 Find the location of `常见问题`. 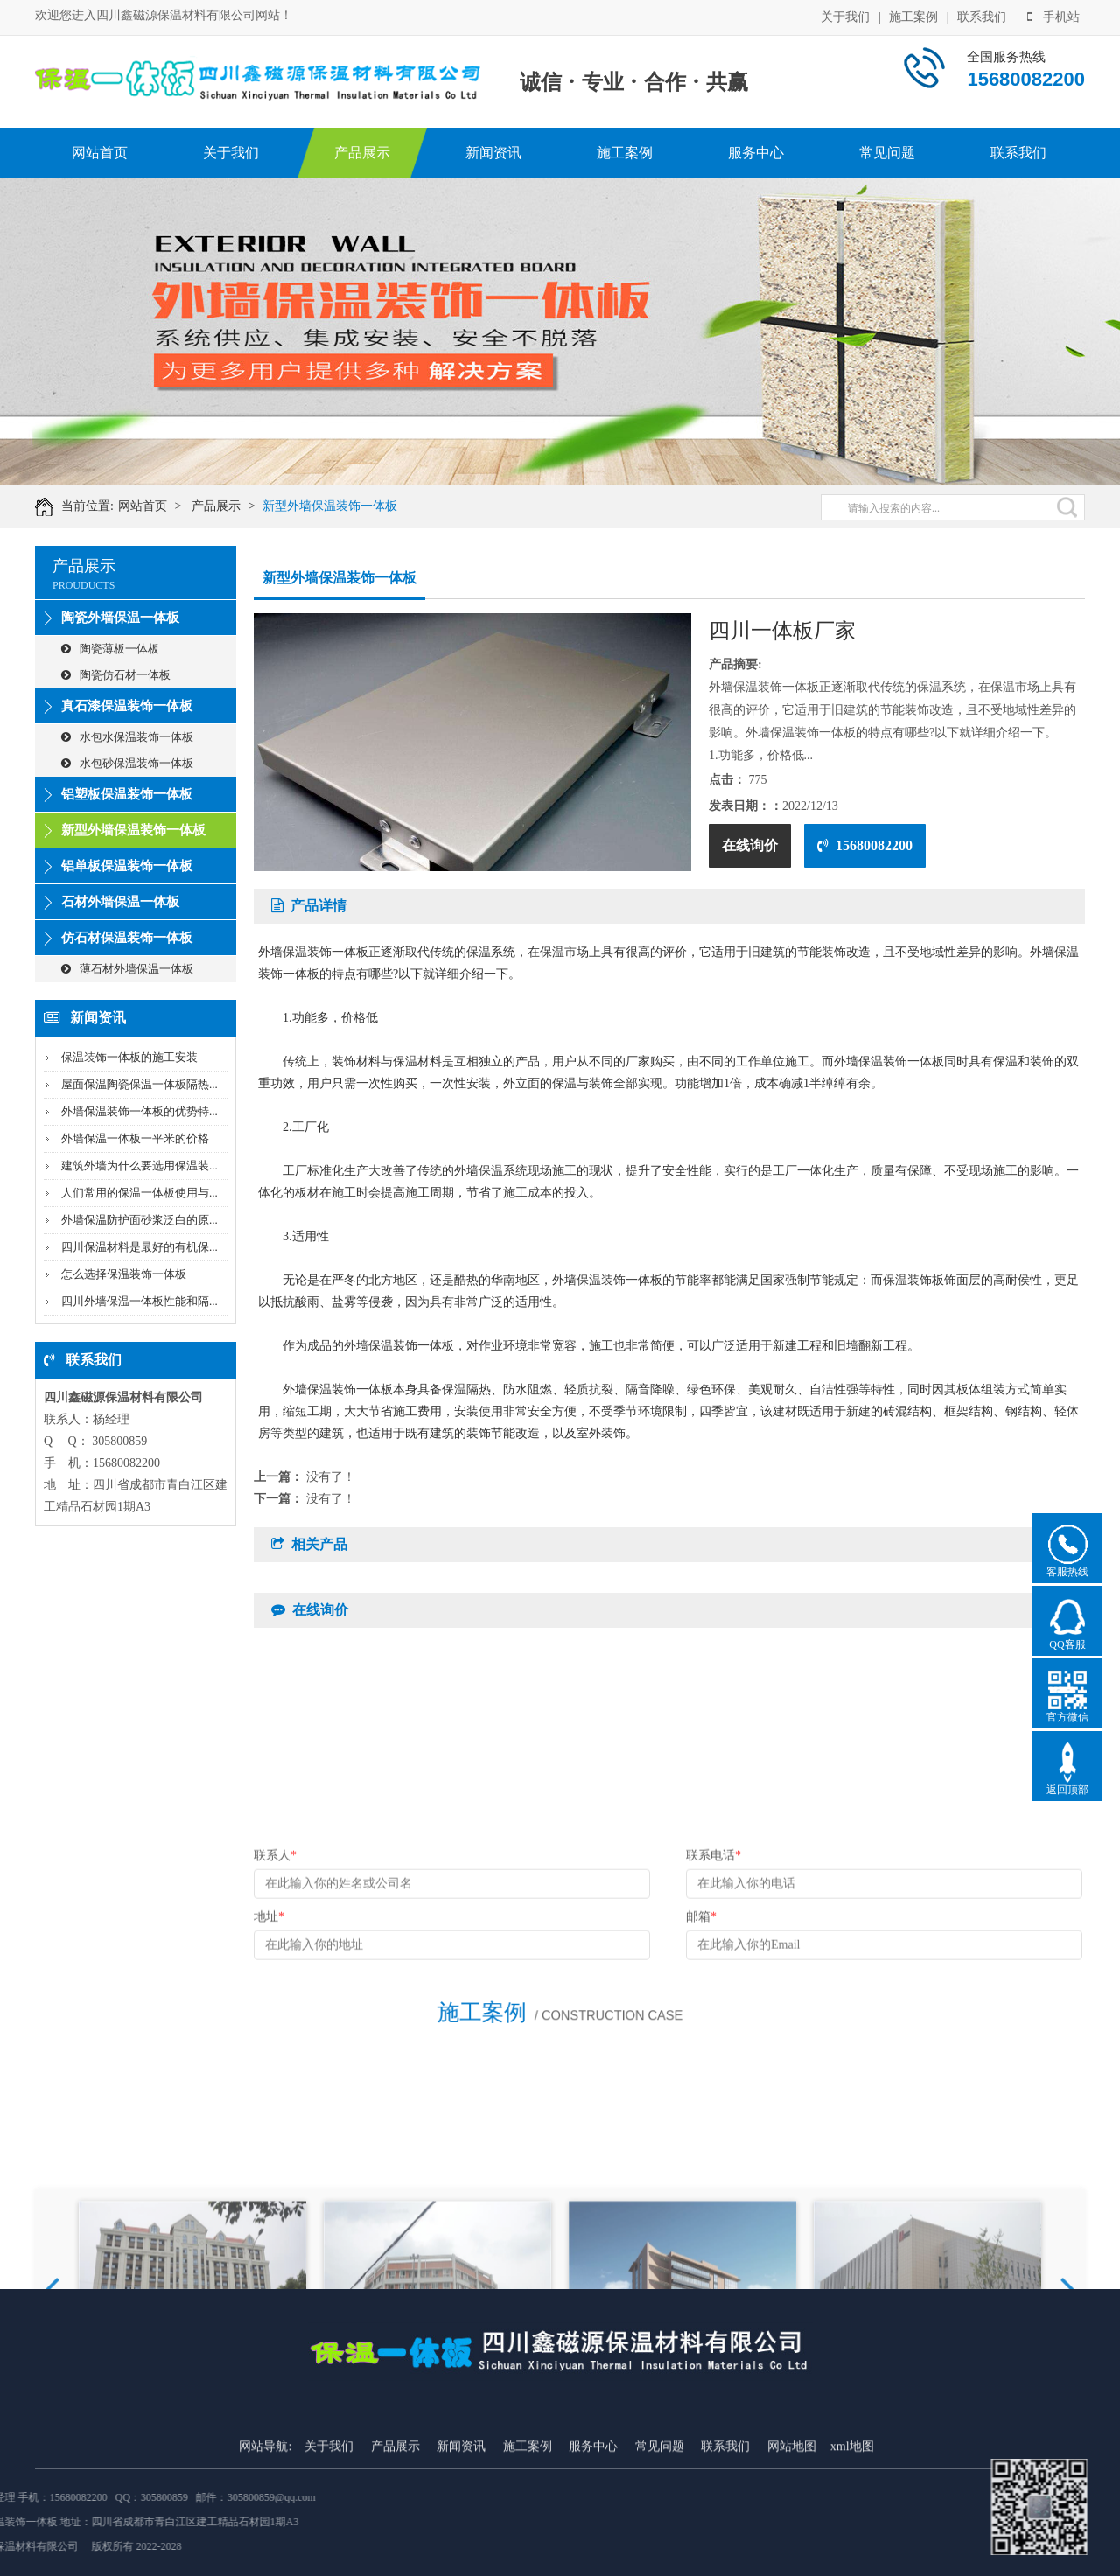

常见问题 is located at coordinates (887, 152).